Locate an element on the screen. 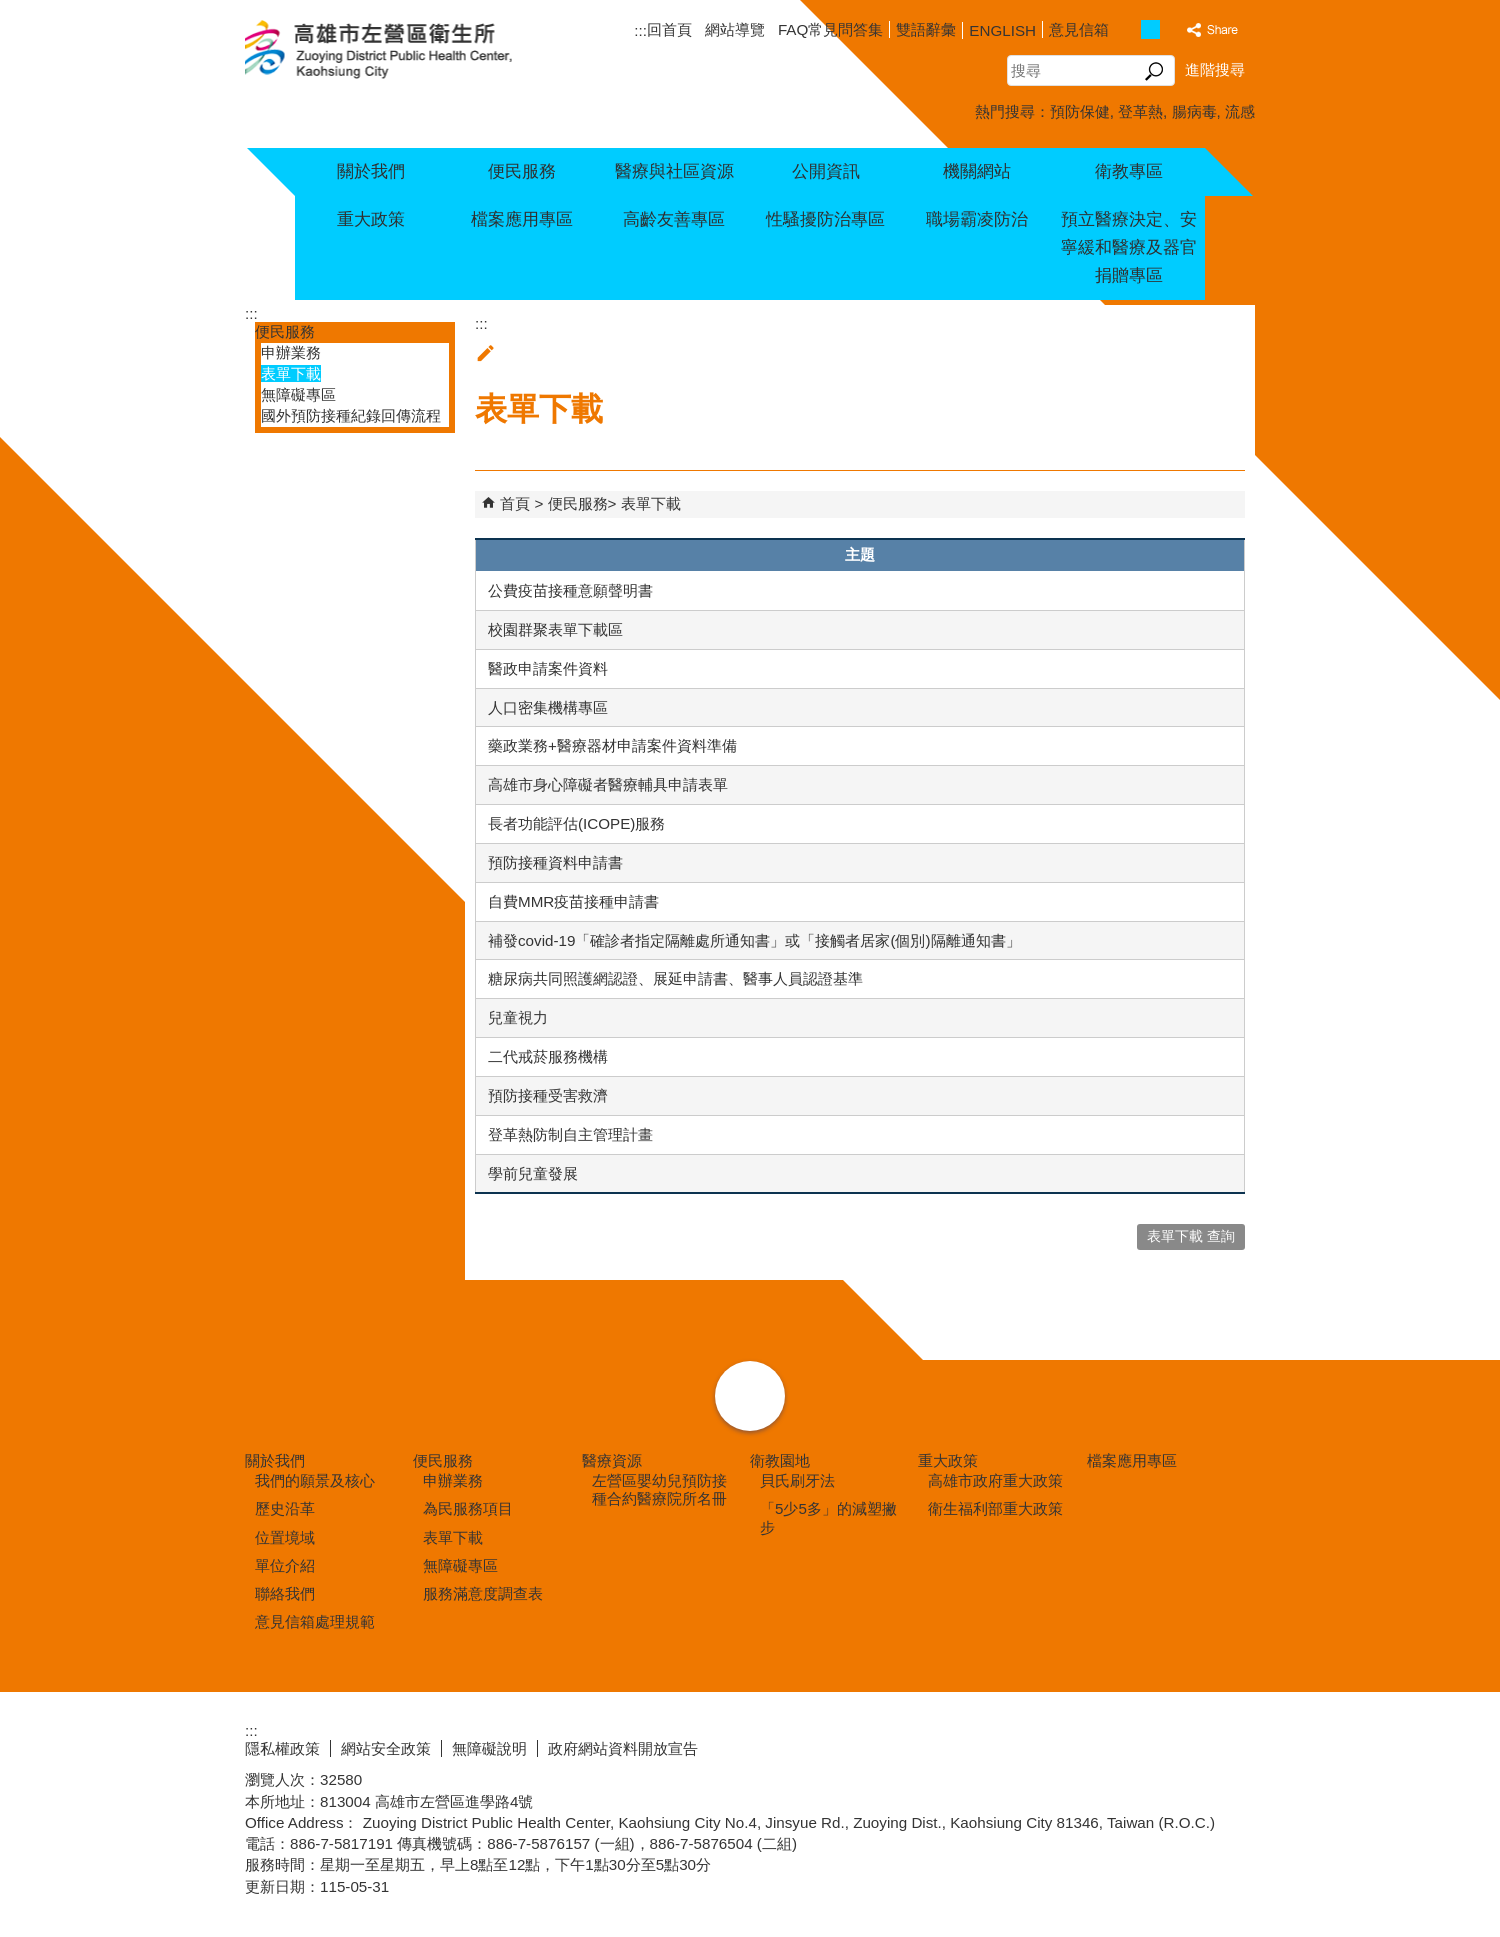  隱私權政策 is located at coordinates (282, 1748).